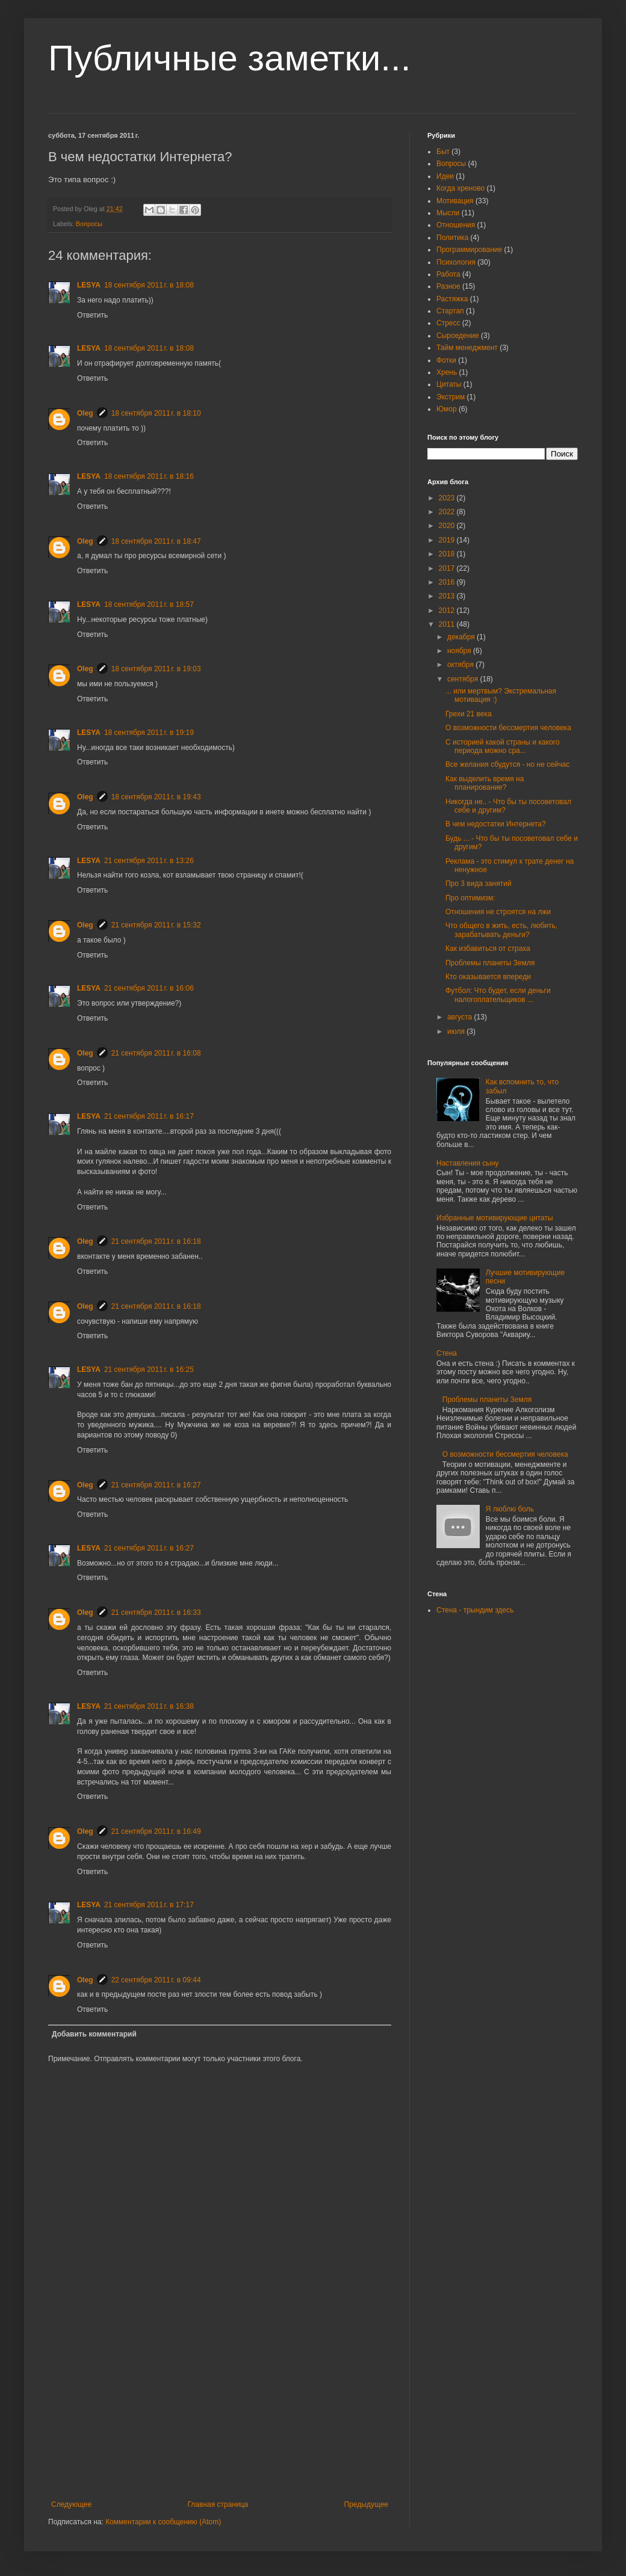 This screenshot has width=626, height=2576. I want to click on 2012, so click(448, 610).